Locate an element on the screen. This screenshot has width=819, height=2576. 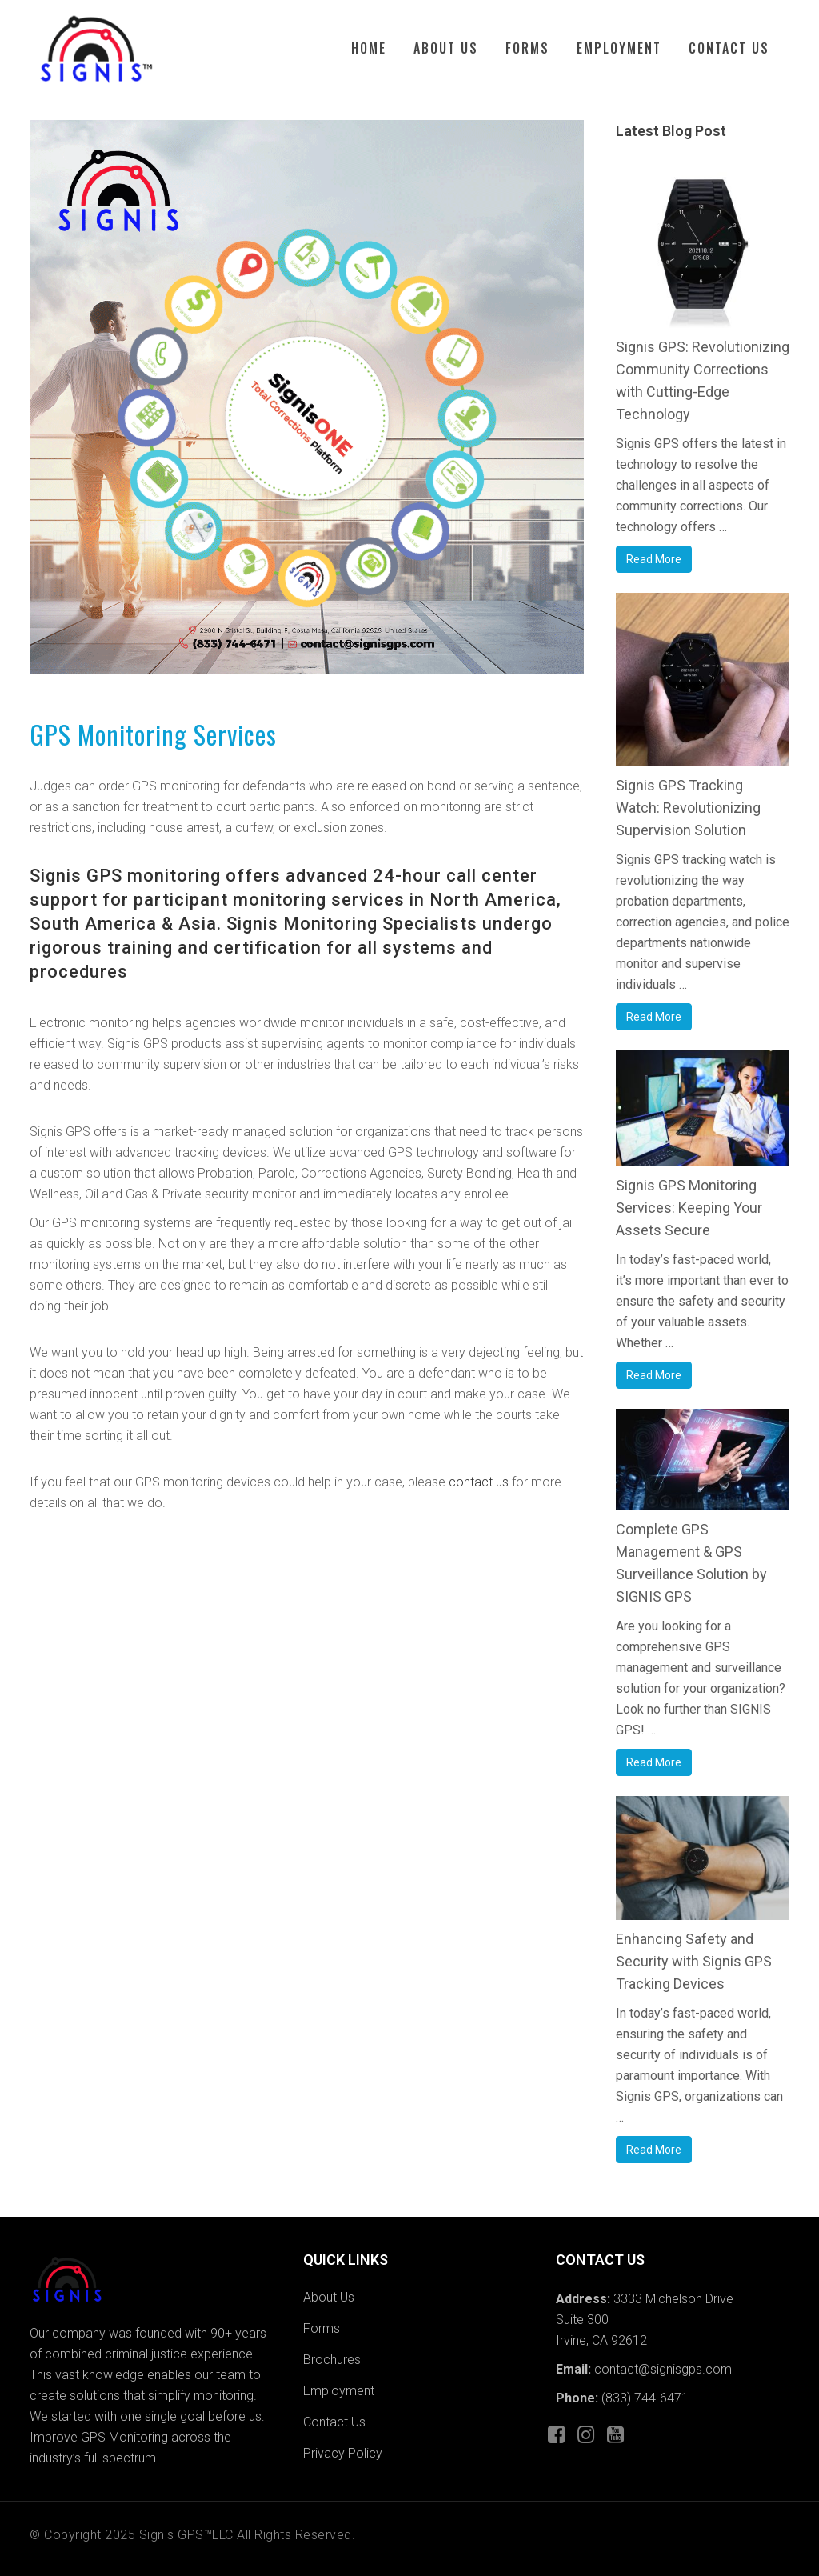
Signis GPS Tracking Watch: Revolutionizing Supervision Solution is located at coordinates (688, 807).